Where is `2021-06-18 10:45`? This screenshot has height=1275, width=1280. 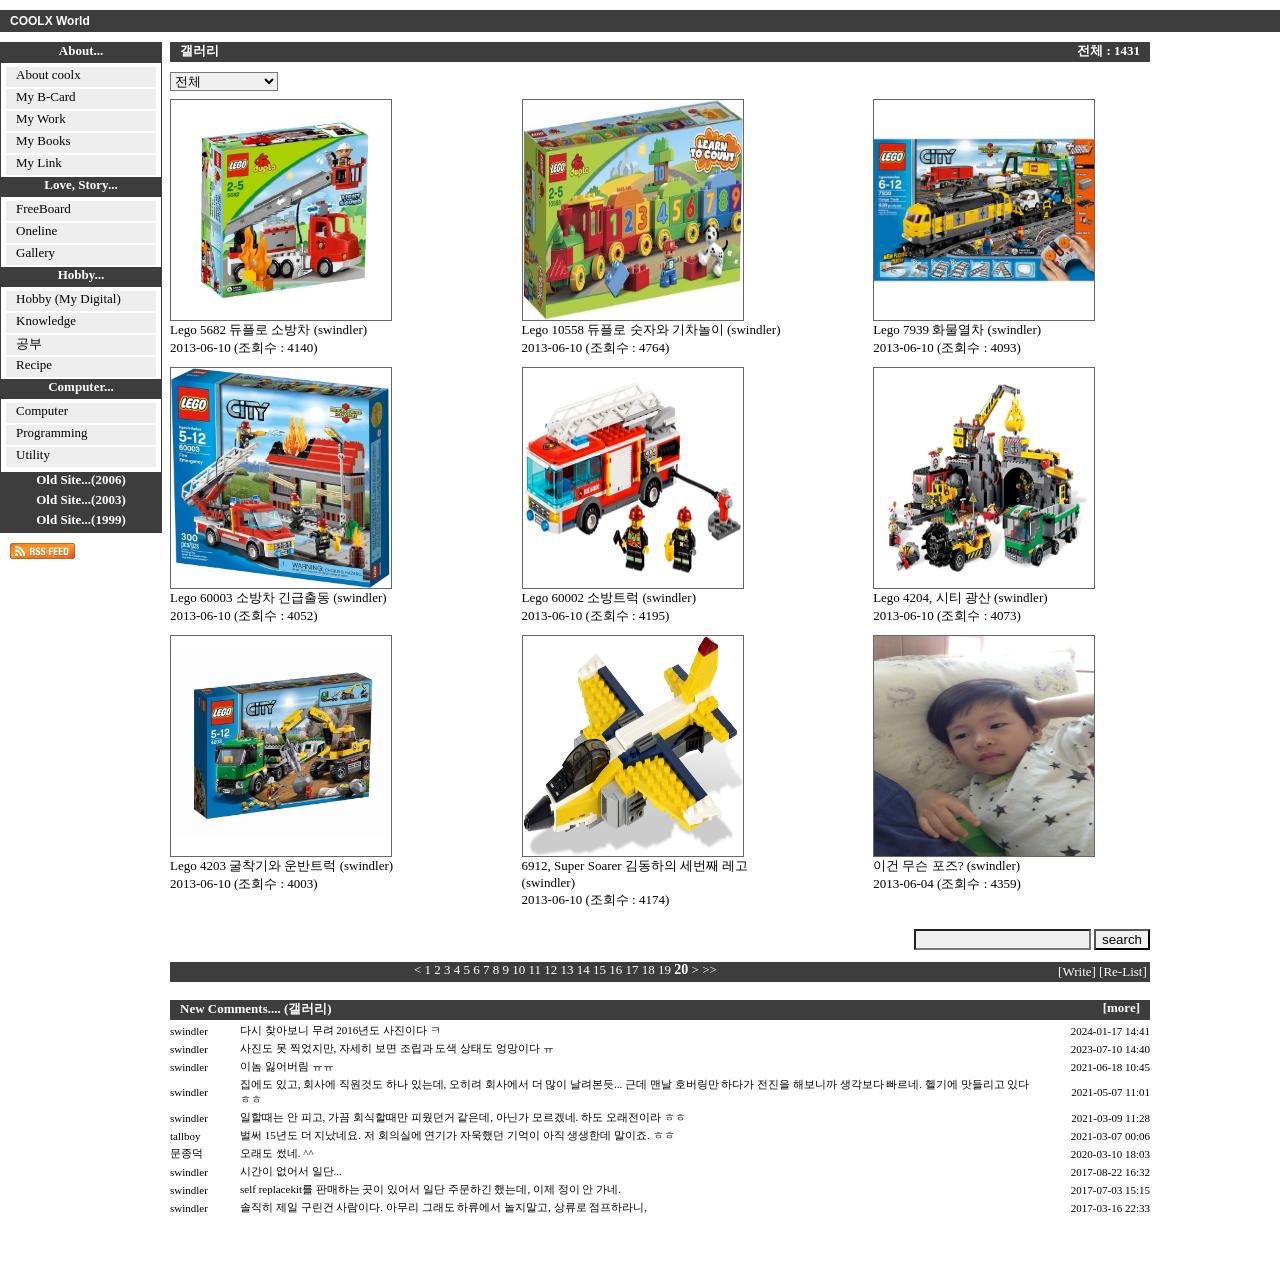
2021-06-18 10:45 is located at coordinates (1110, 1067).